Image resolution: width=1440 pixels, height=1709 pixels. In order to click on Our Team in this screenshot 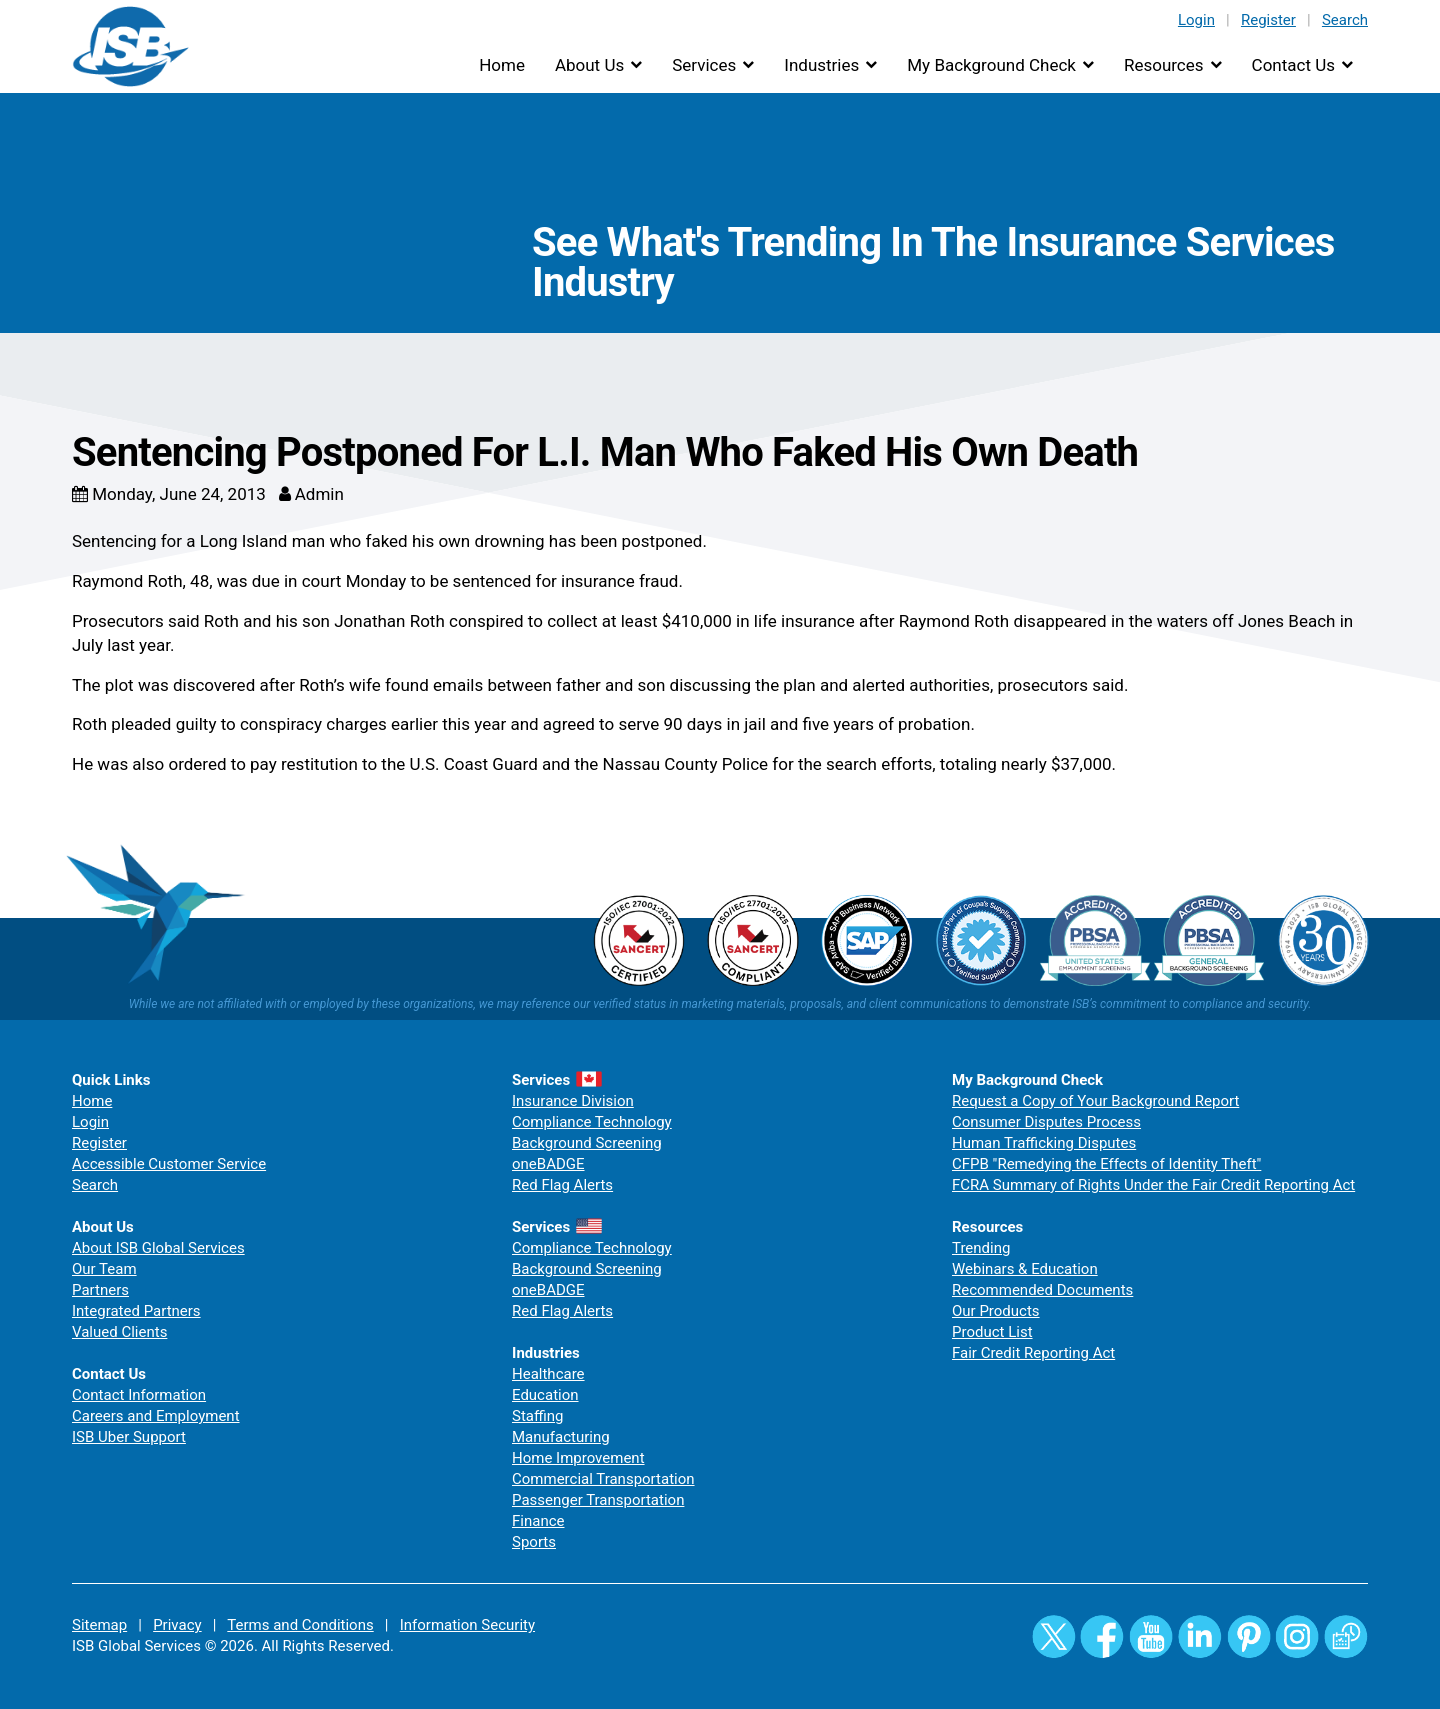, I will do `click(104, 1269)`.